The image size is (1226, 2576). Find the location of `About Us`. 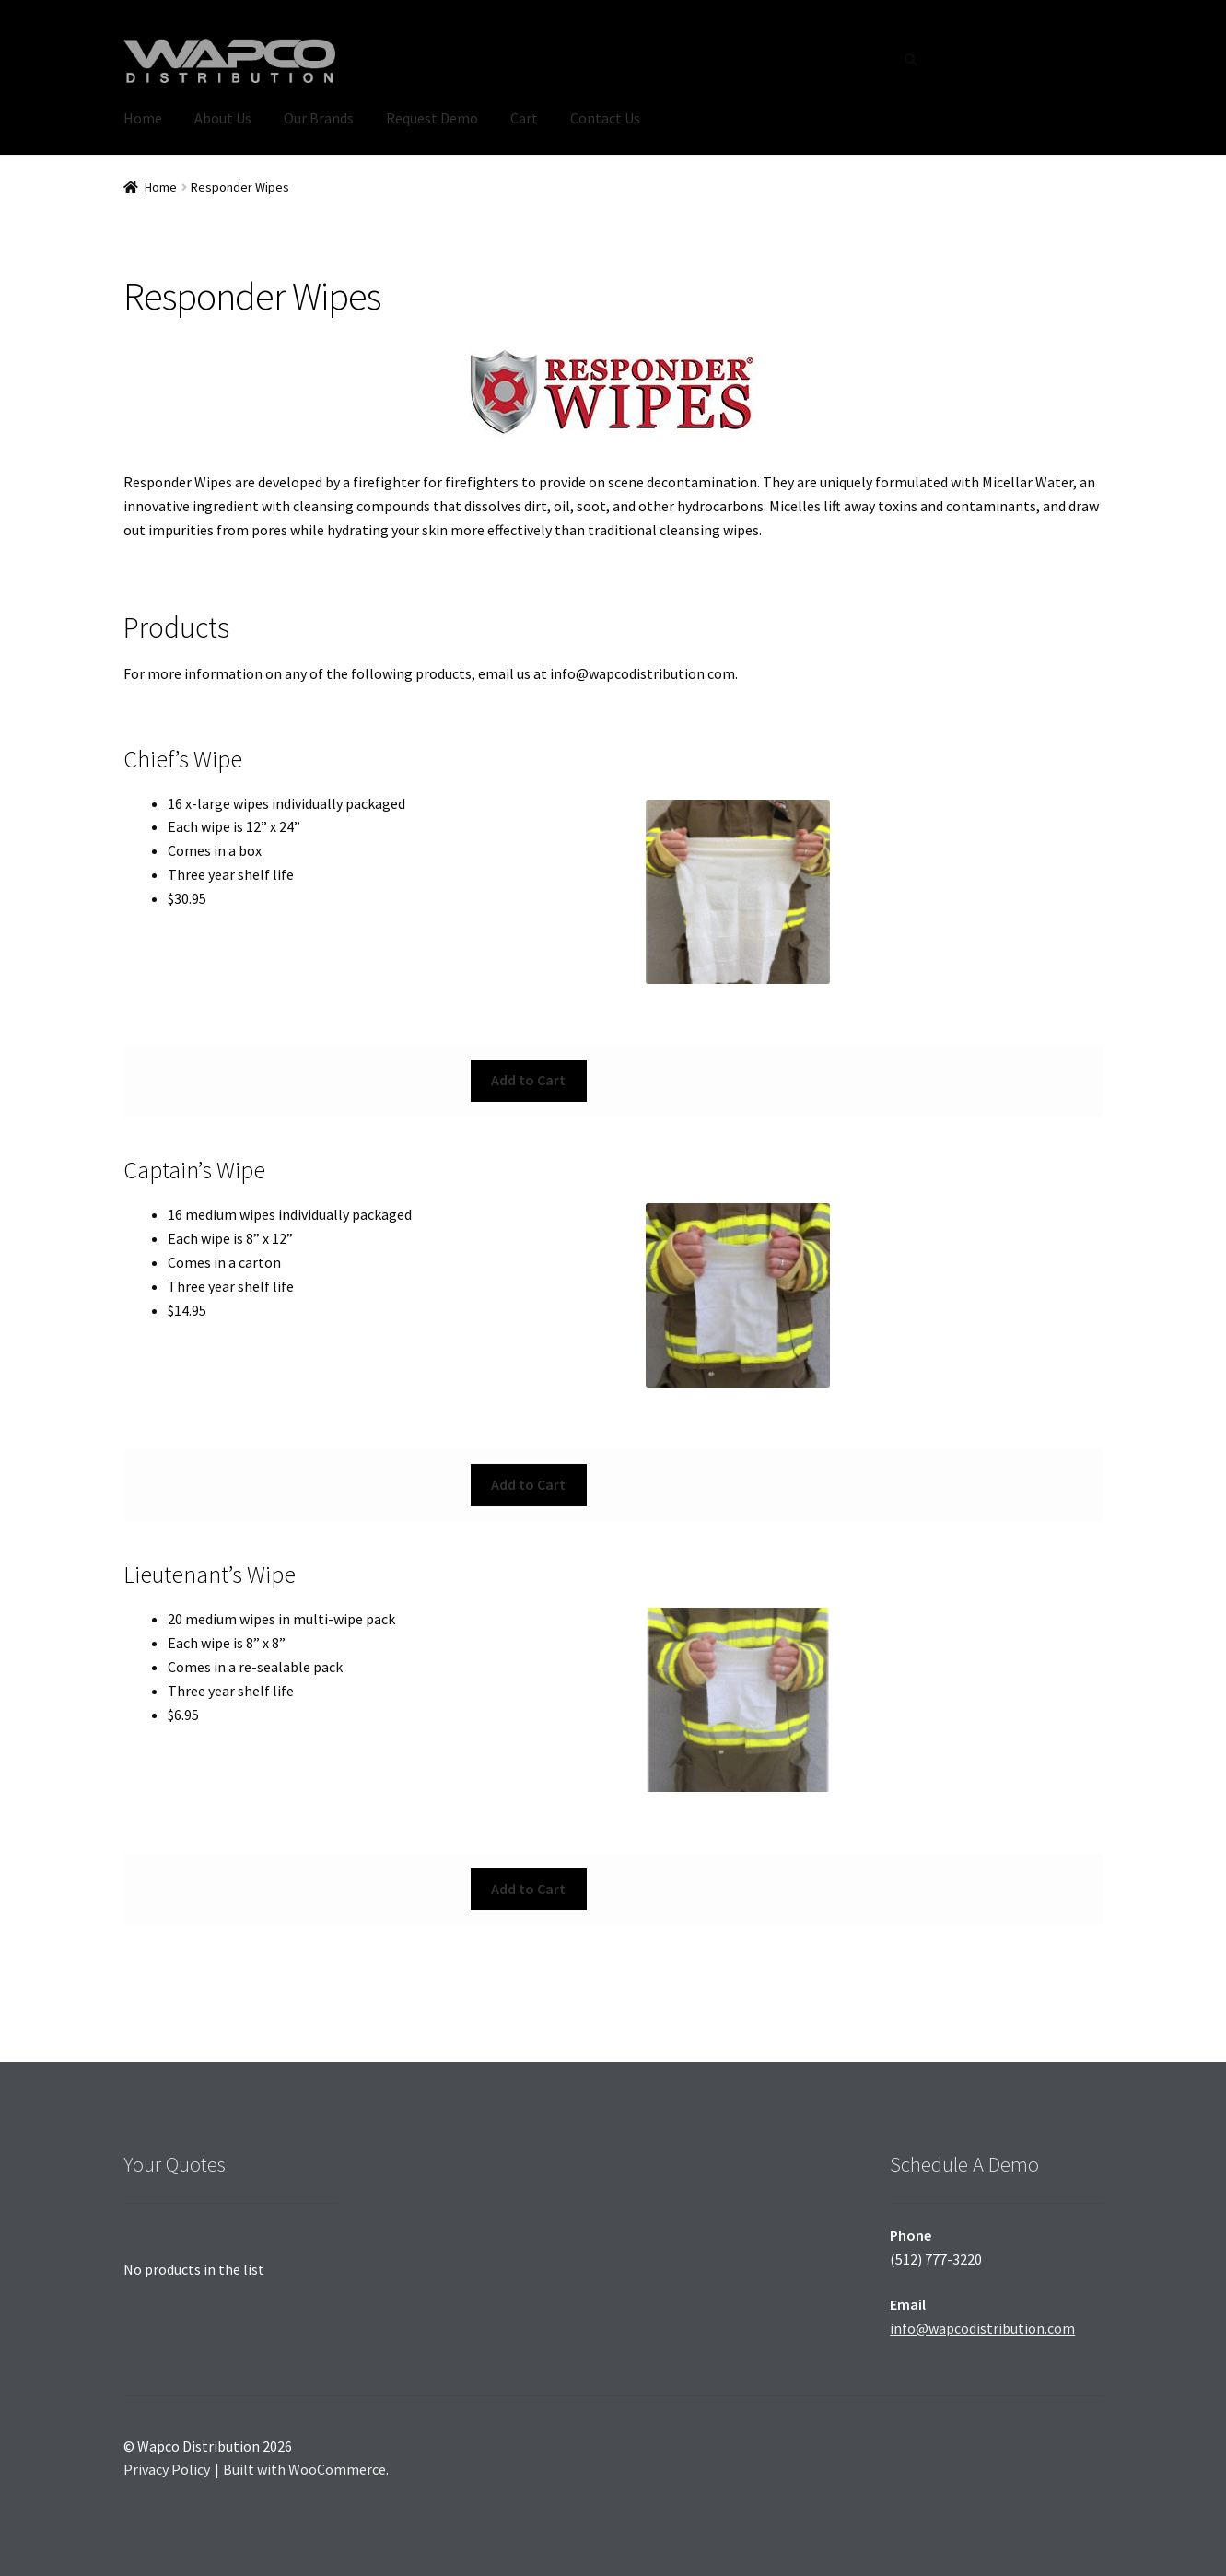

About Us is located at coordinates (222, 118).